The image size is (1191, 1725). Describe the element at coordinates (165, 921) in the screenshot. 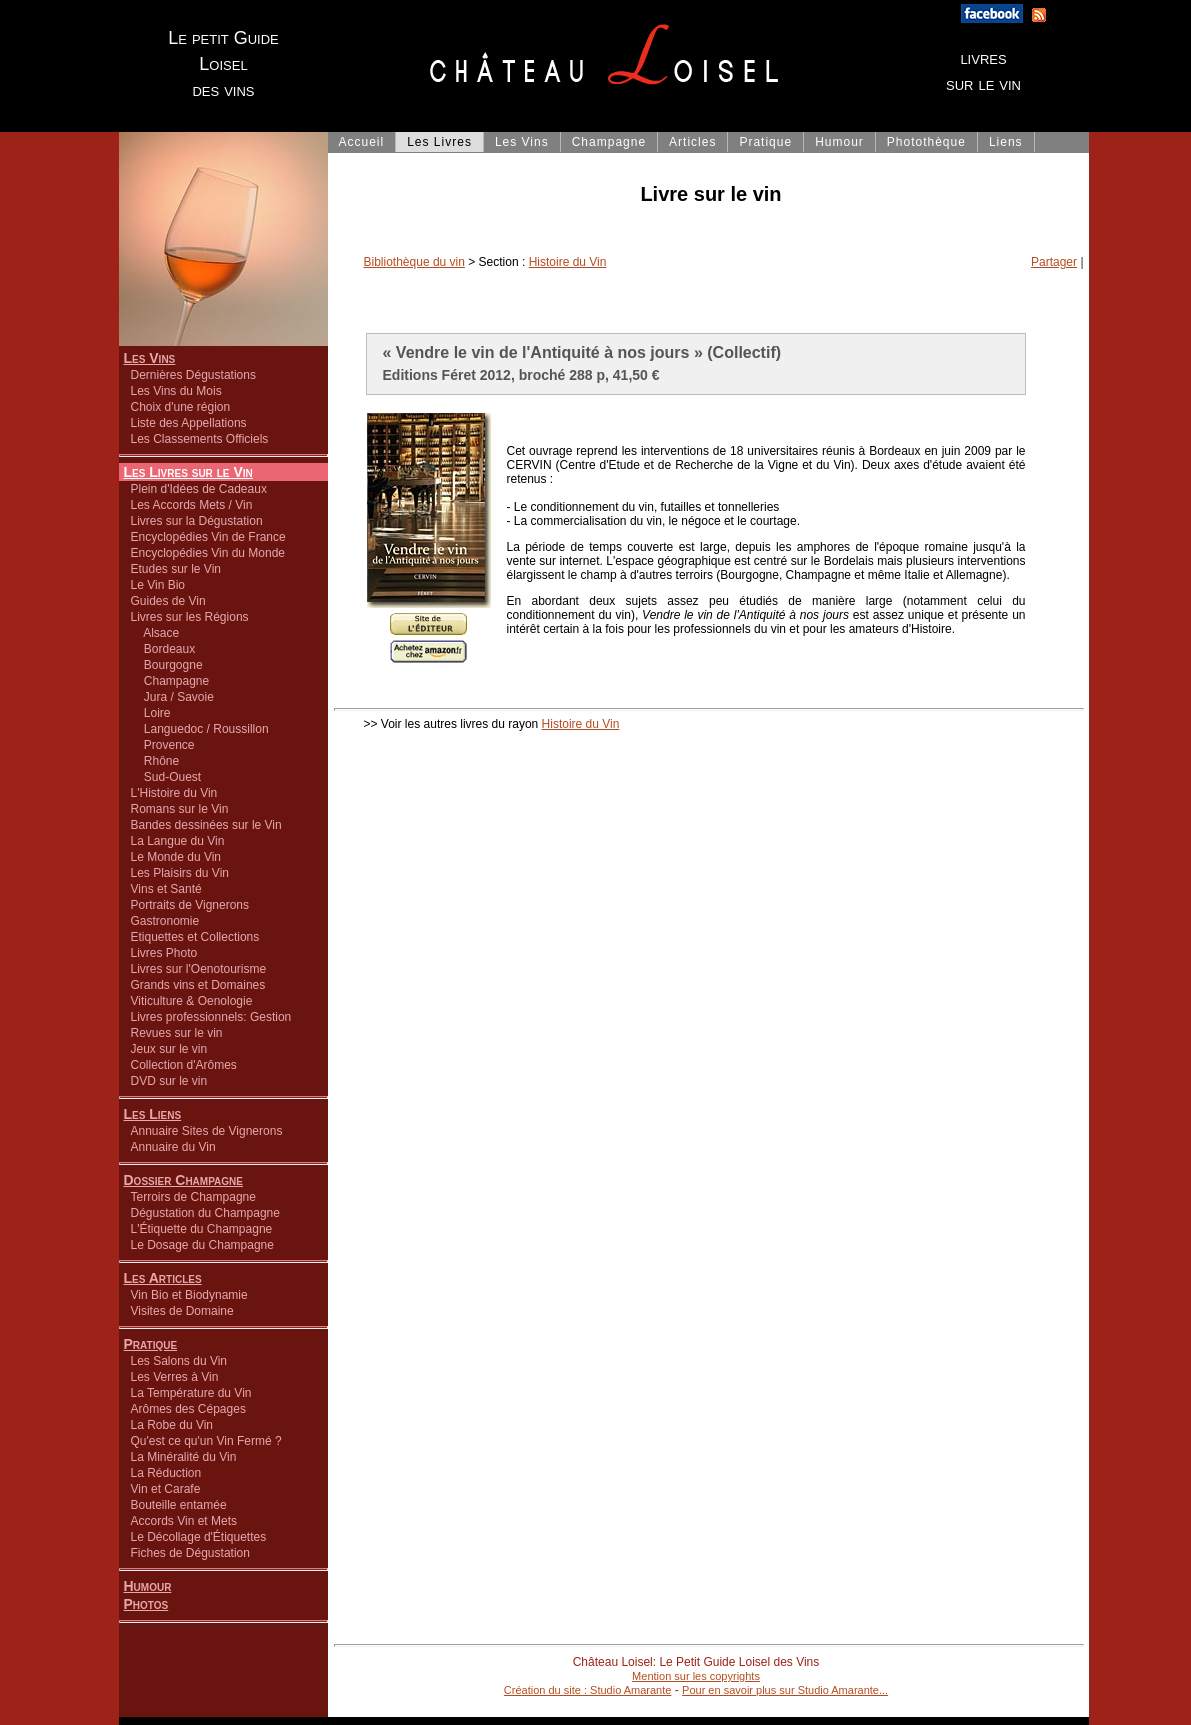

I see `Gastronomie` at that location.